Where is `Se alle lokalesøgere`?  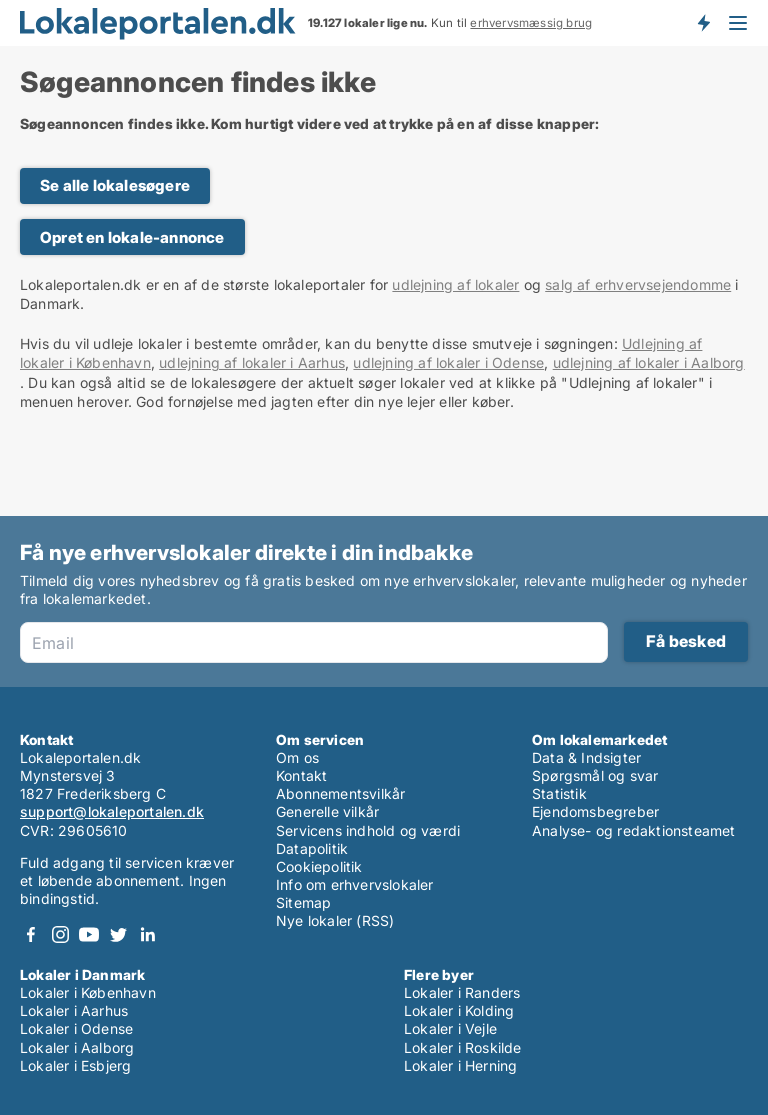
Se alle lokalesøgere is located at coordinates (115, 185).